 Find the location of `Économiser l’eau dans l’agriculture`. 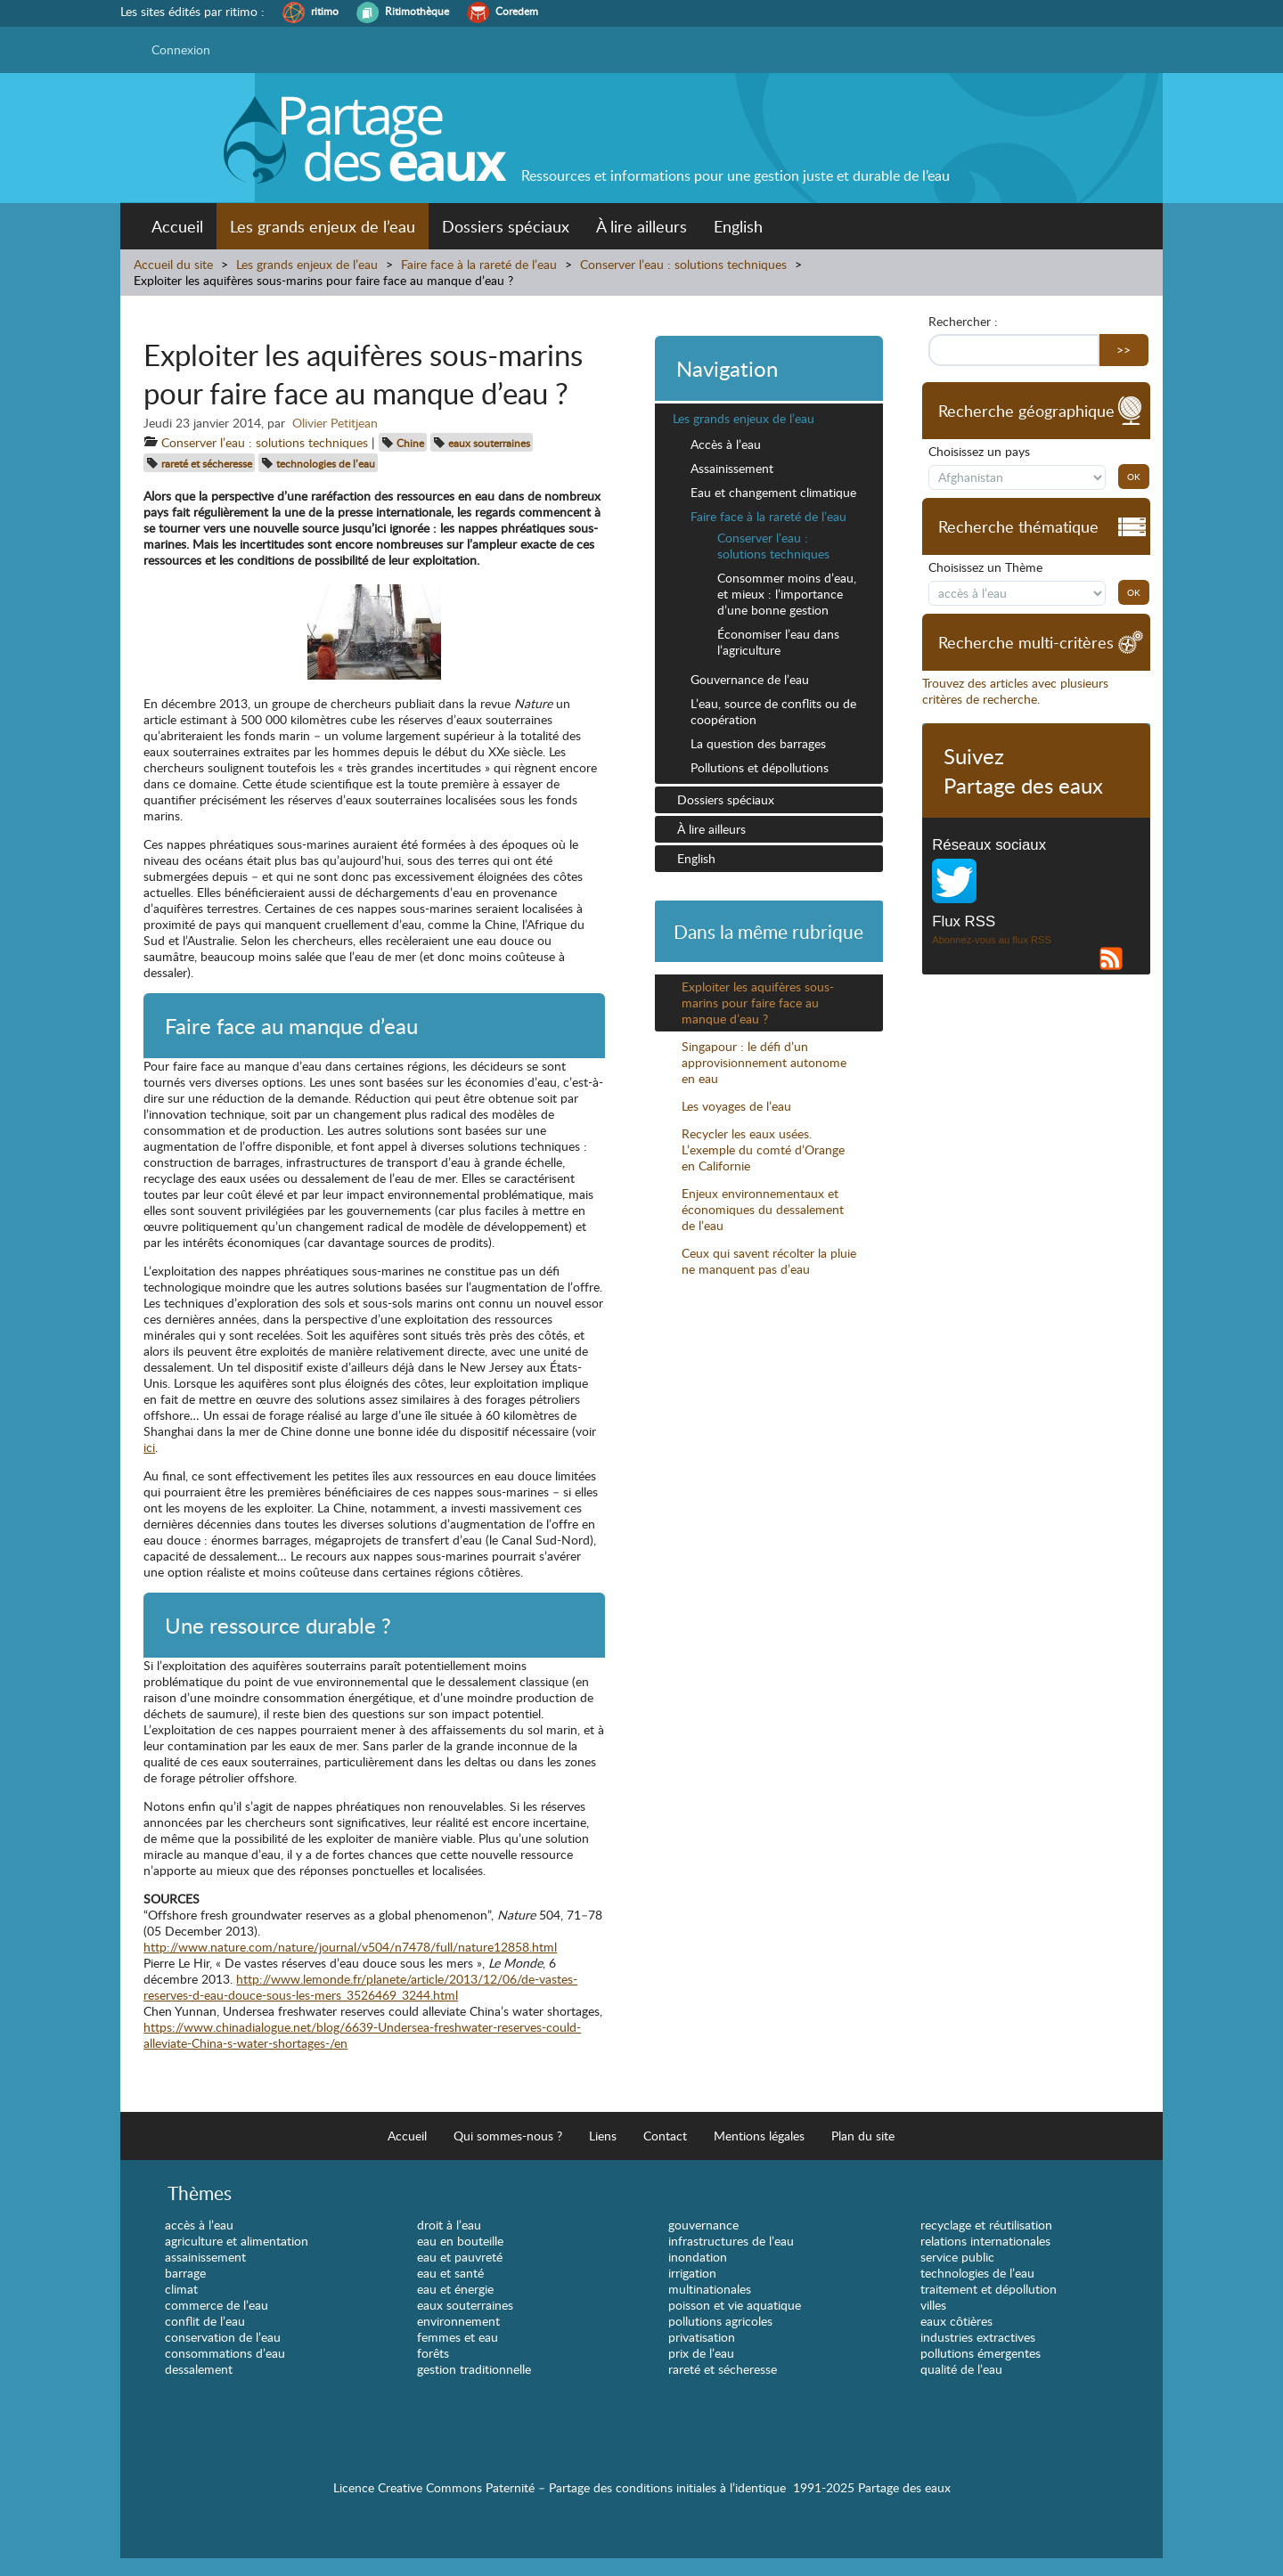

Économiser l’eau dans l’agriculture is located at coordinates (778, 641).